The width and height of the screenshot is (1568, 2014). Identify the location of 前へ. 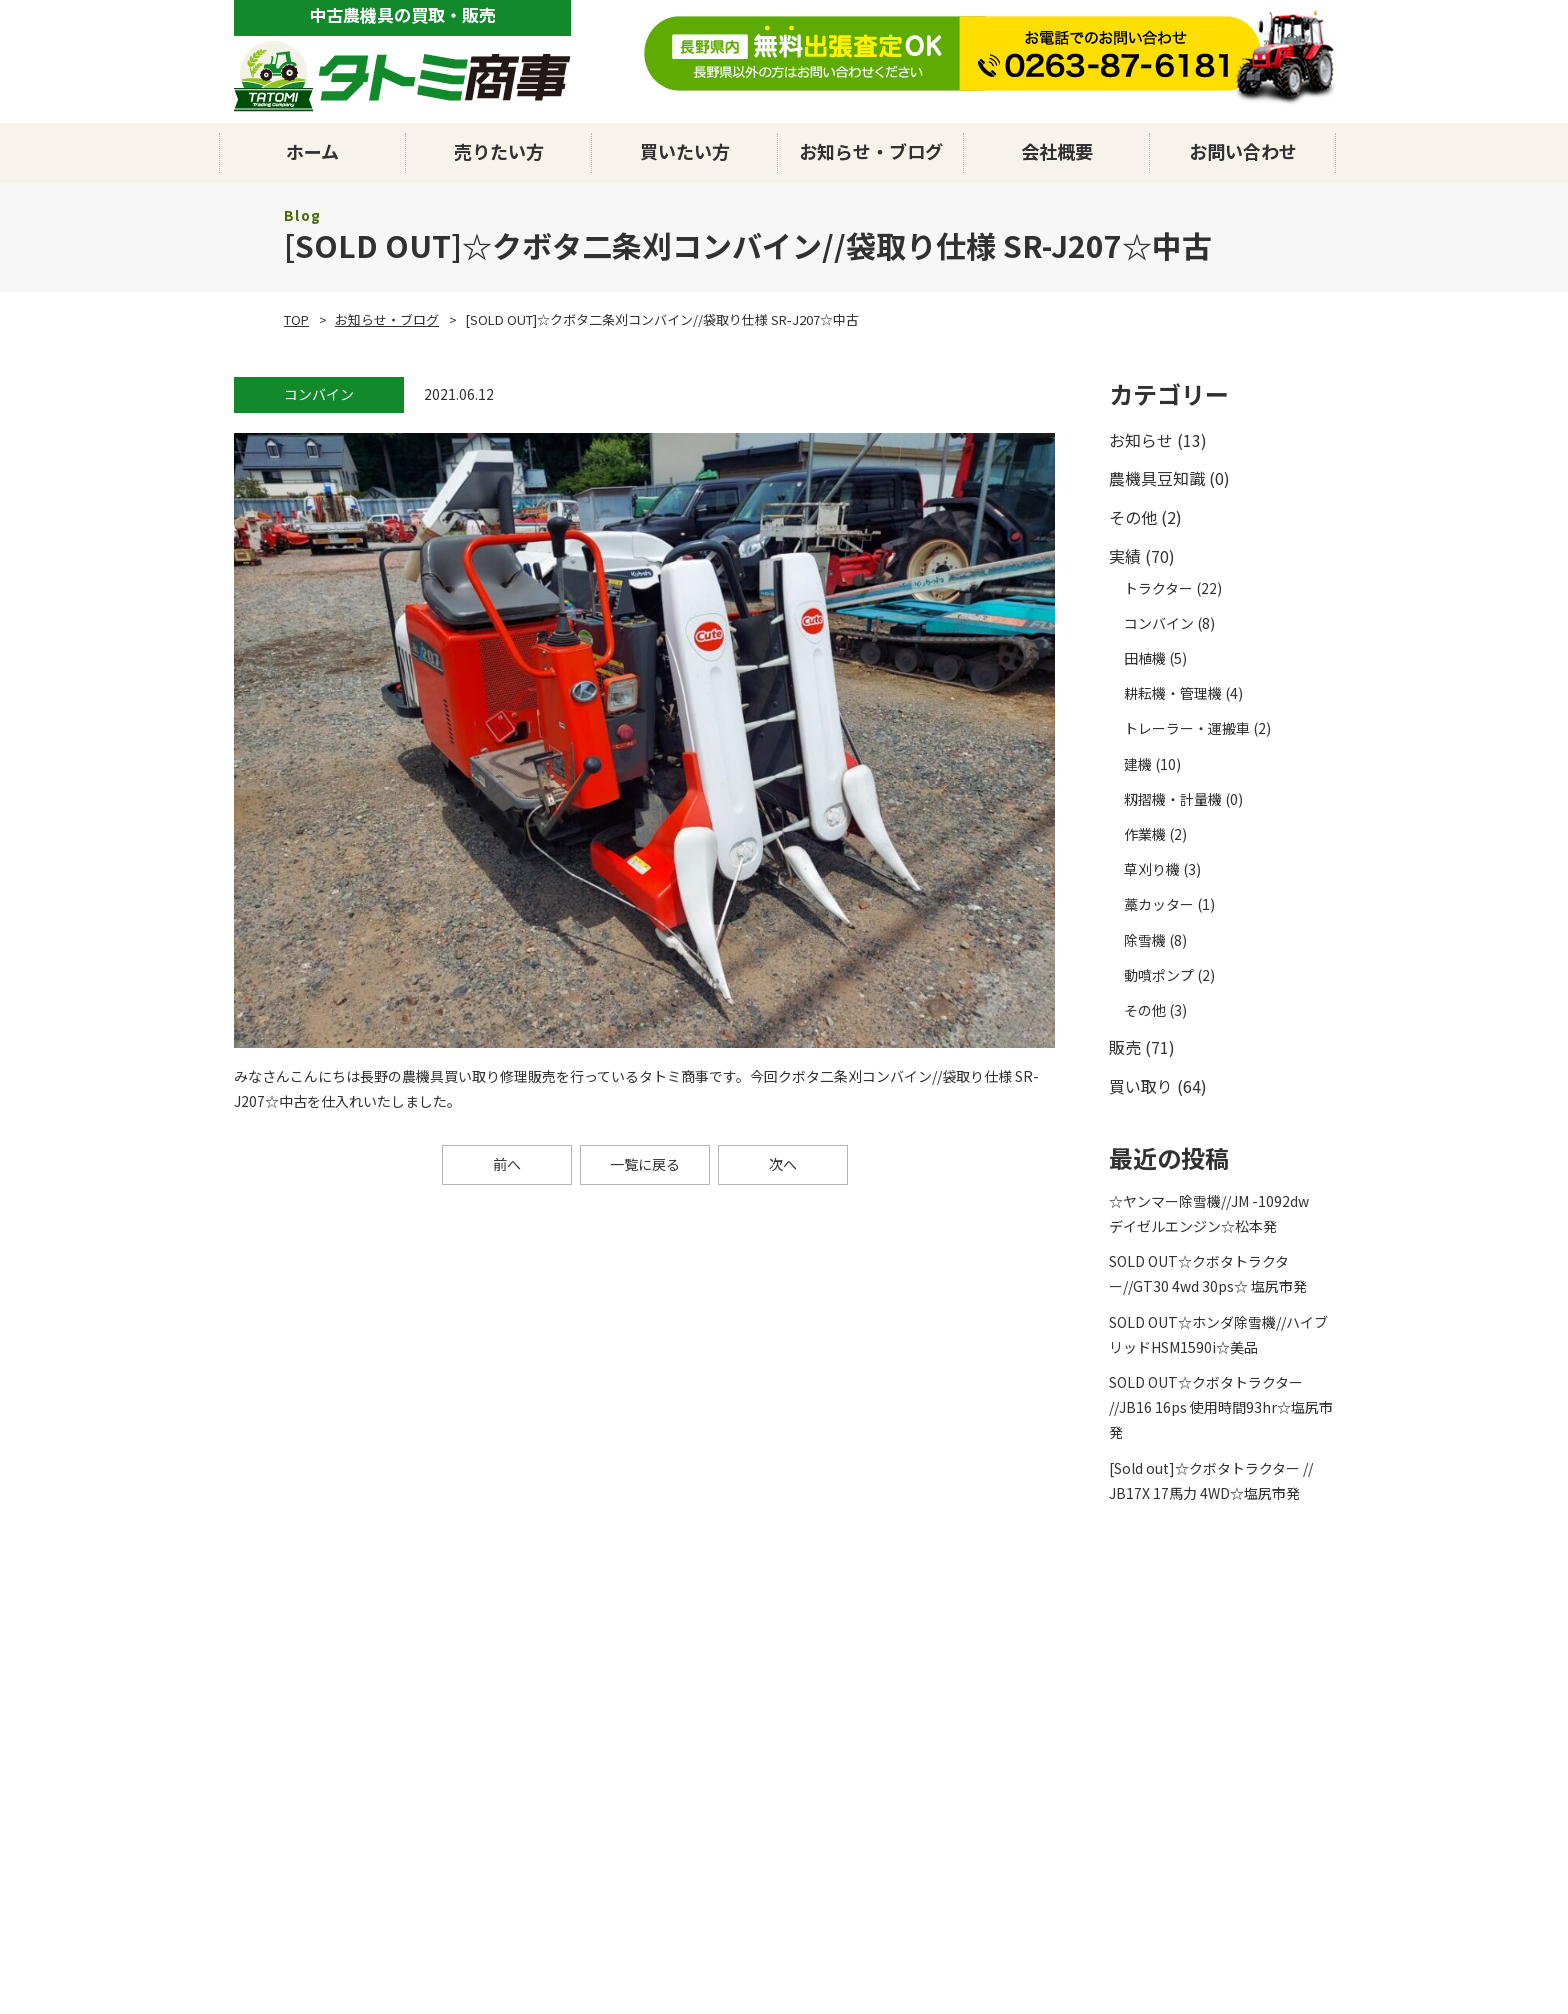
(507, 1164).